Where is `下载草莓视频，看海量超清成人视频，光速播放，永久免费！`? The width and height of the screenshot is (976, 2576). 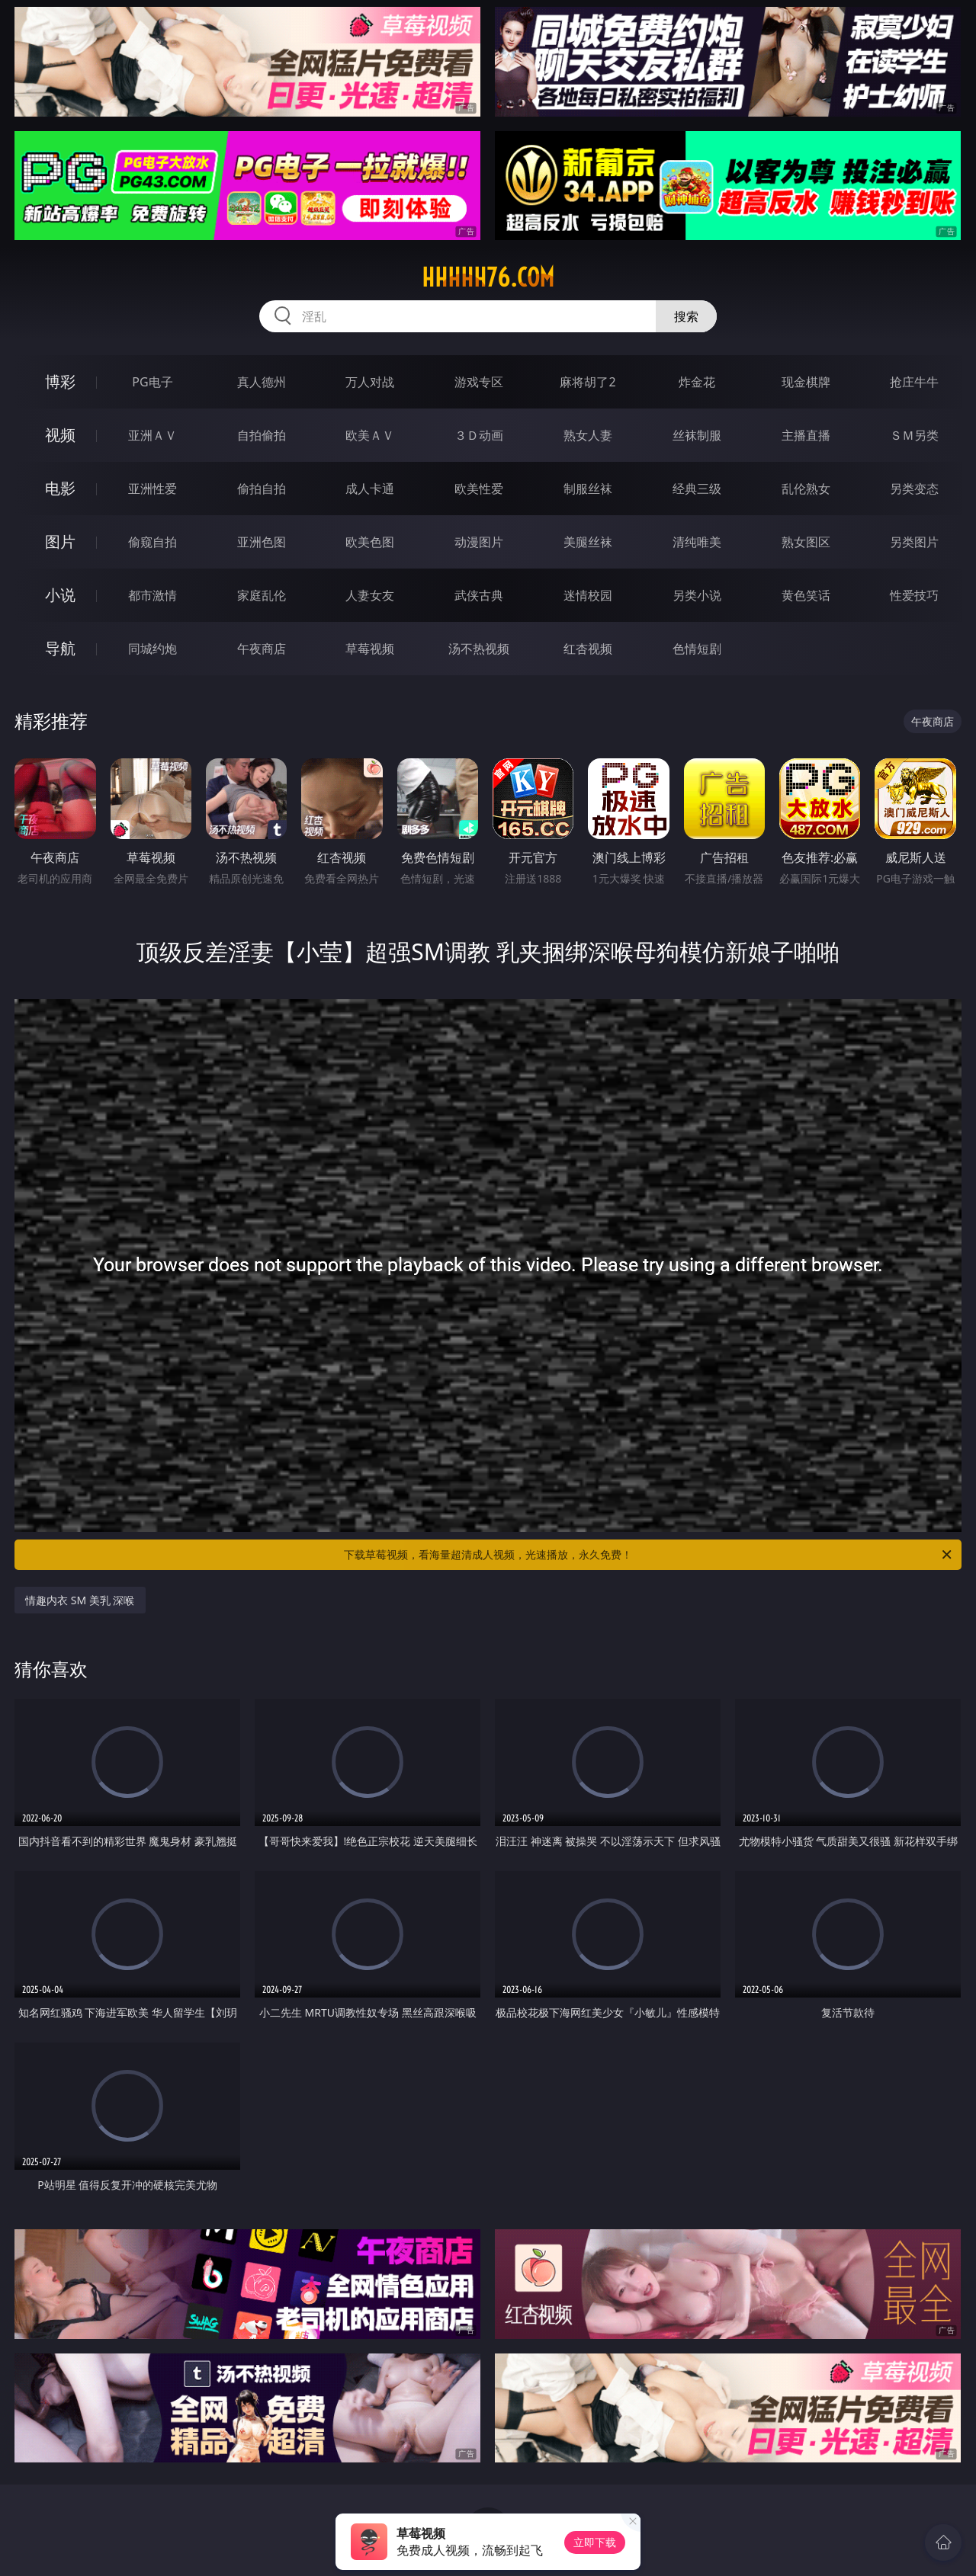
下载草莓视频，看海量超清成人视频，光速播放，永久免费！ is located at coordinates (649, 1555).